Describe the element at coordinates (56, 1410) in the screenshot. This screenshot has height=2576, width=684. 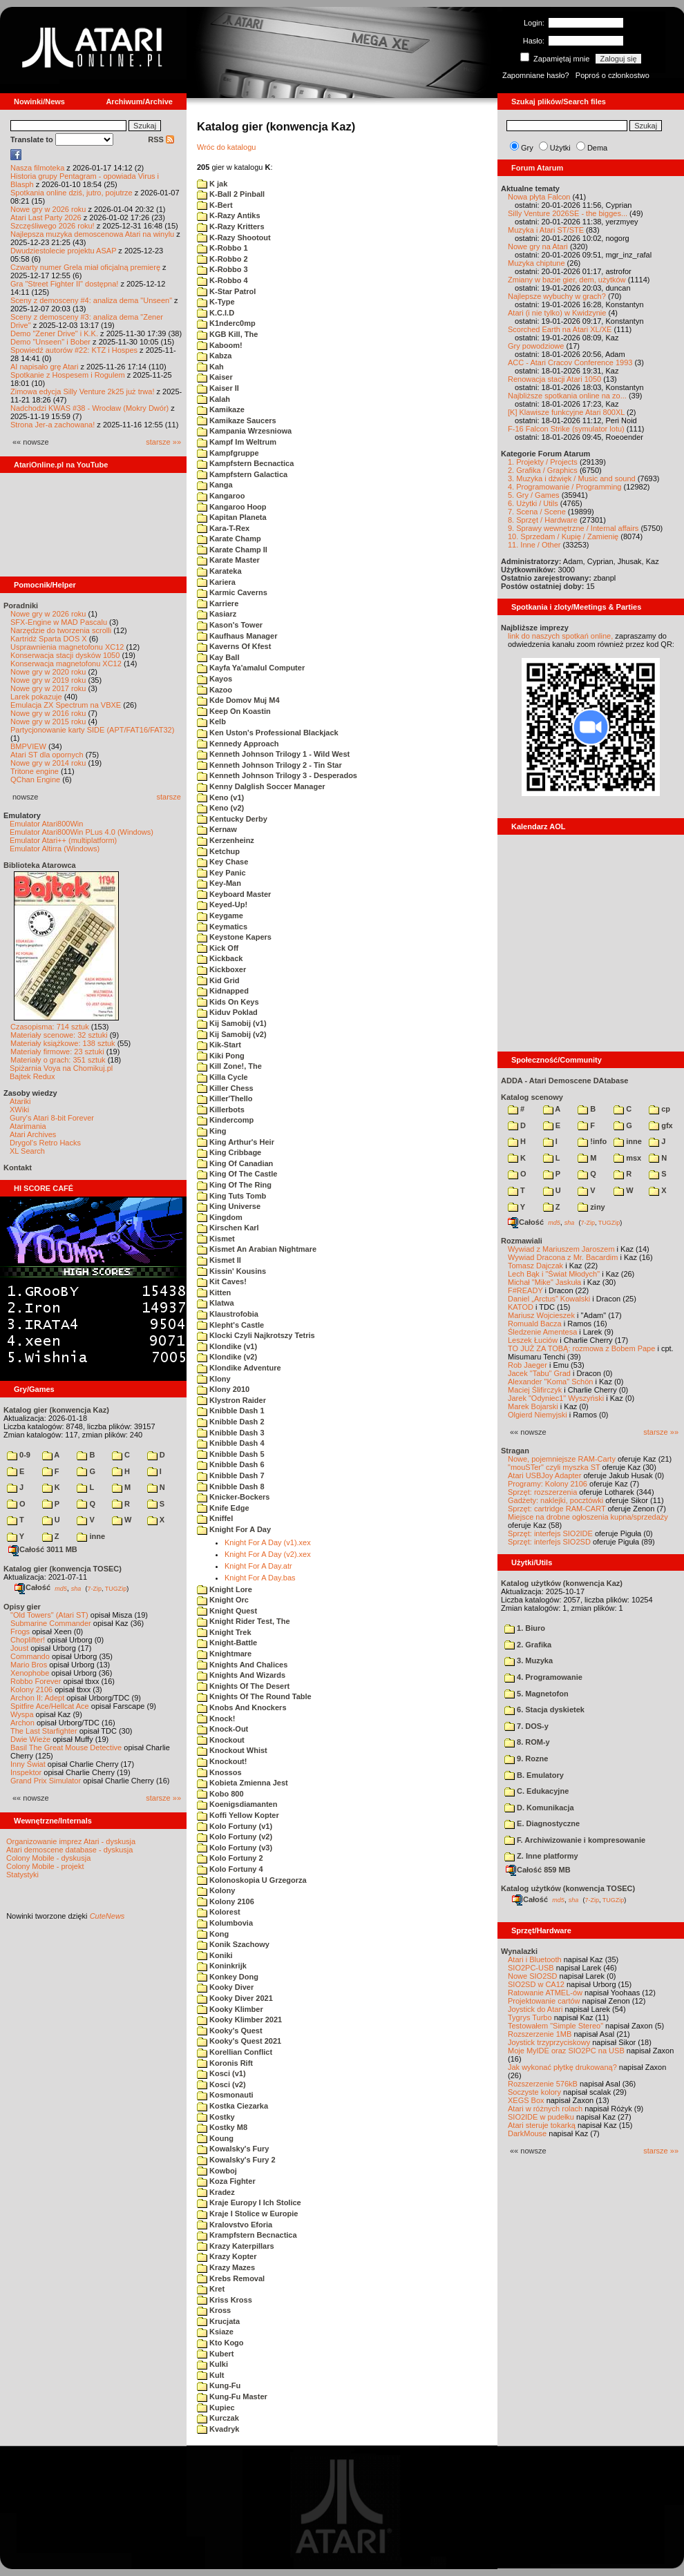
I see `Katalog gier (konwencja Kaz)` at that location.